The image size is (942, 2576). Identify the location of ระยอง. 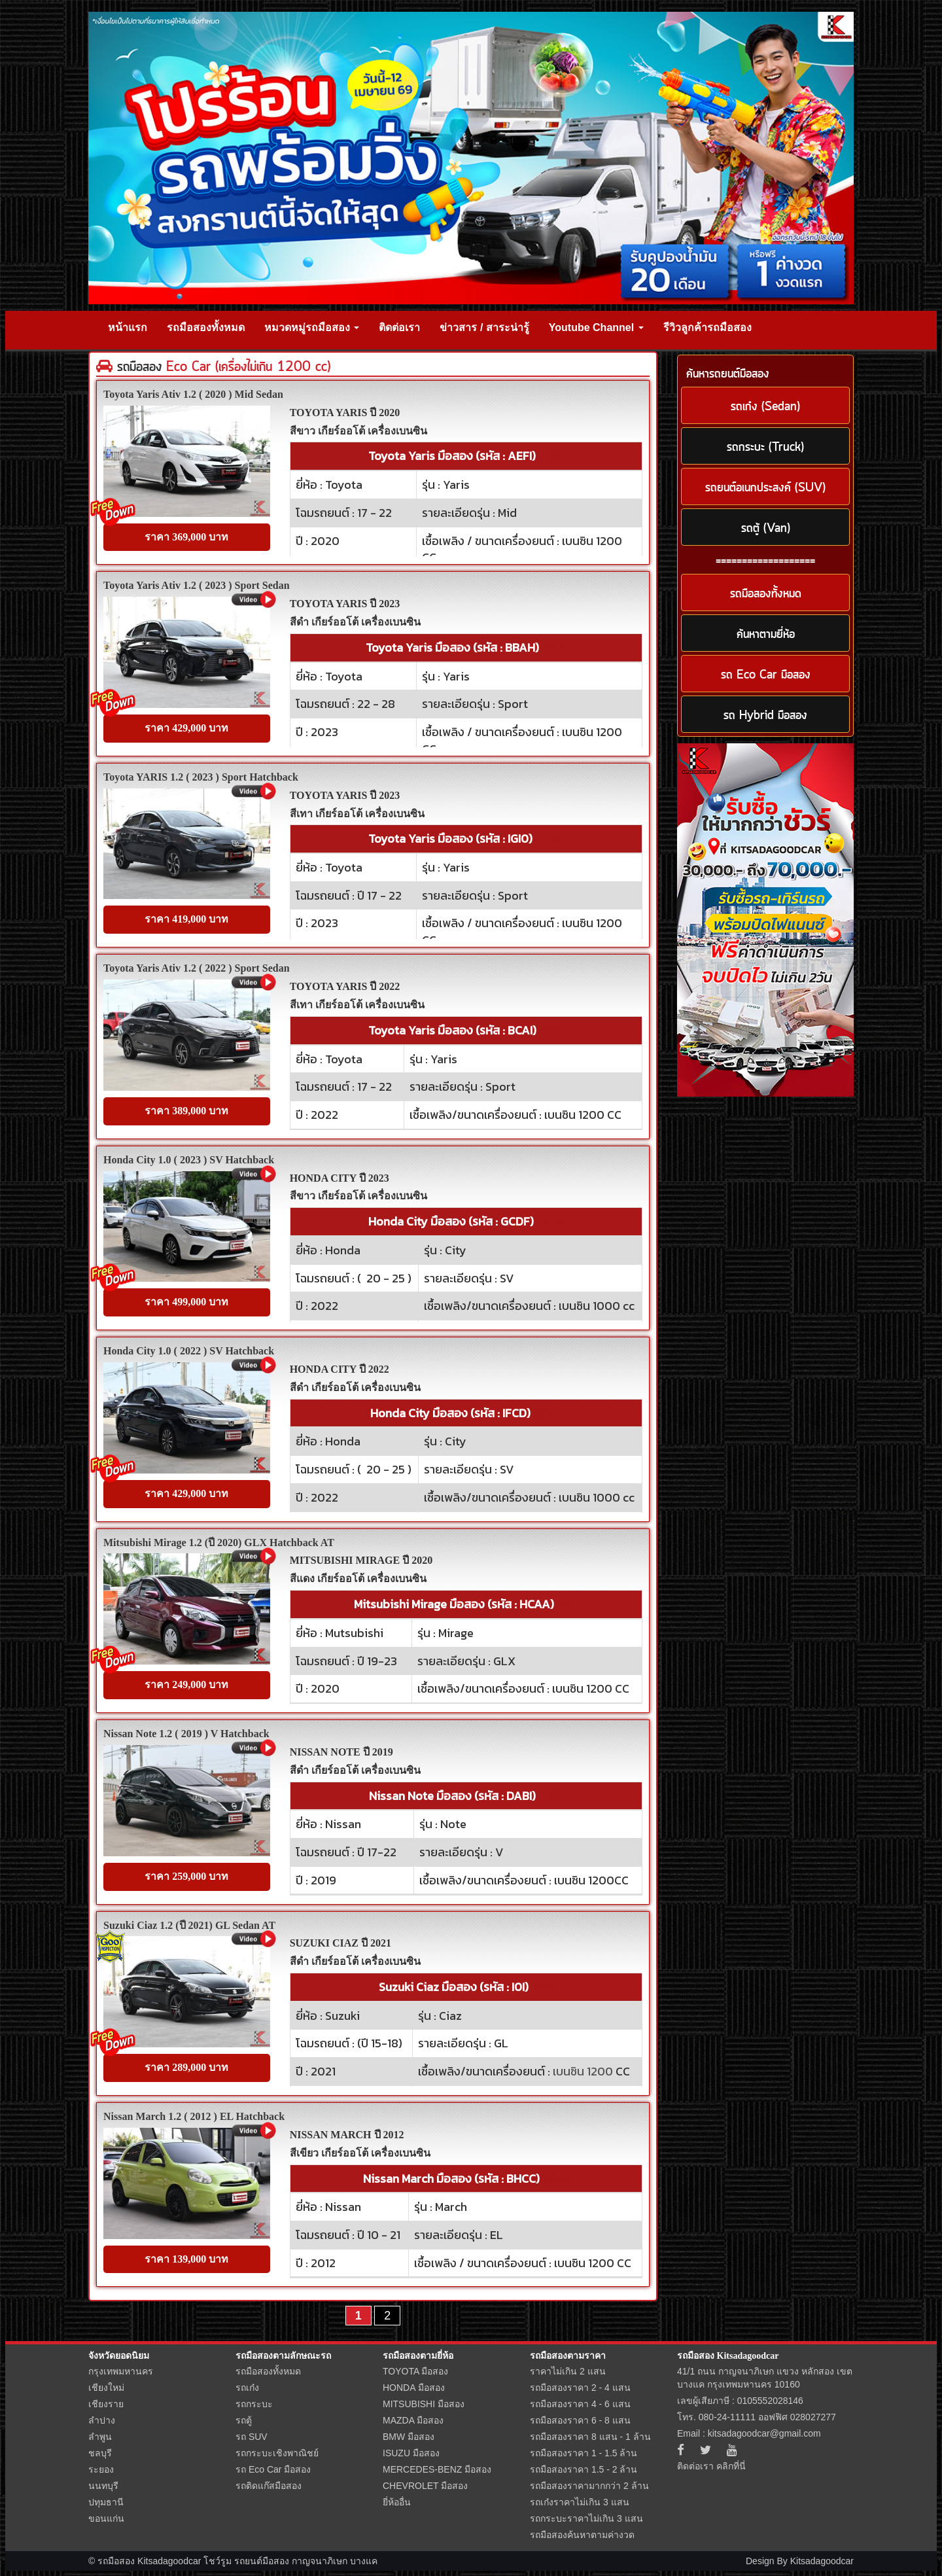
(101, 2469).